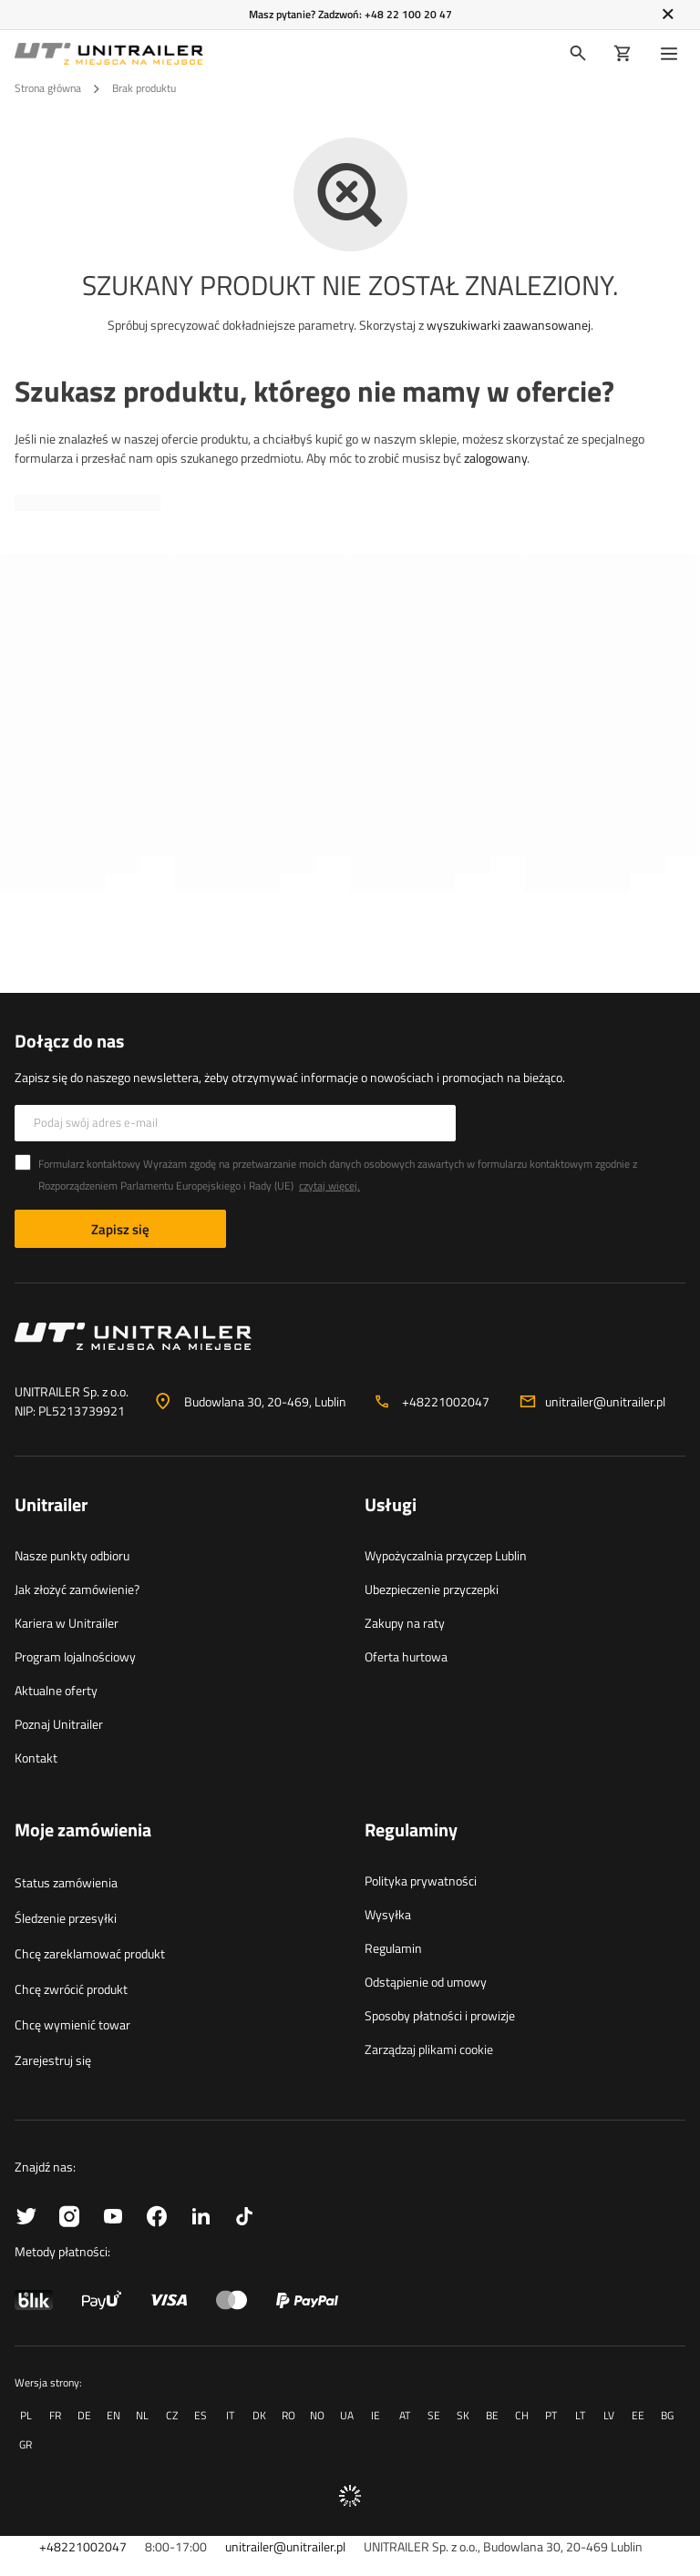  Describe the element at coordinates (393, 1948) in the screenshot. I see `Regulamin` at that location.